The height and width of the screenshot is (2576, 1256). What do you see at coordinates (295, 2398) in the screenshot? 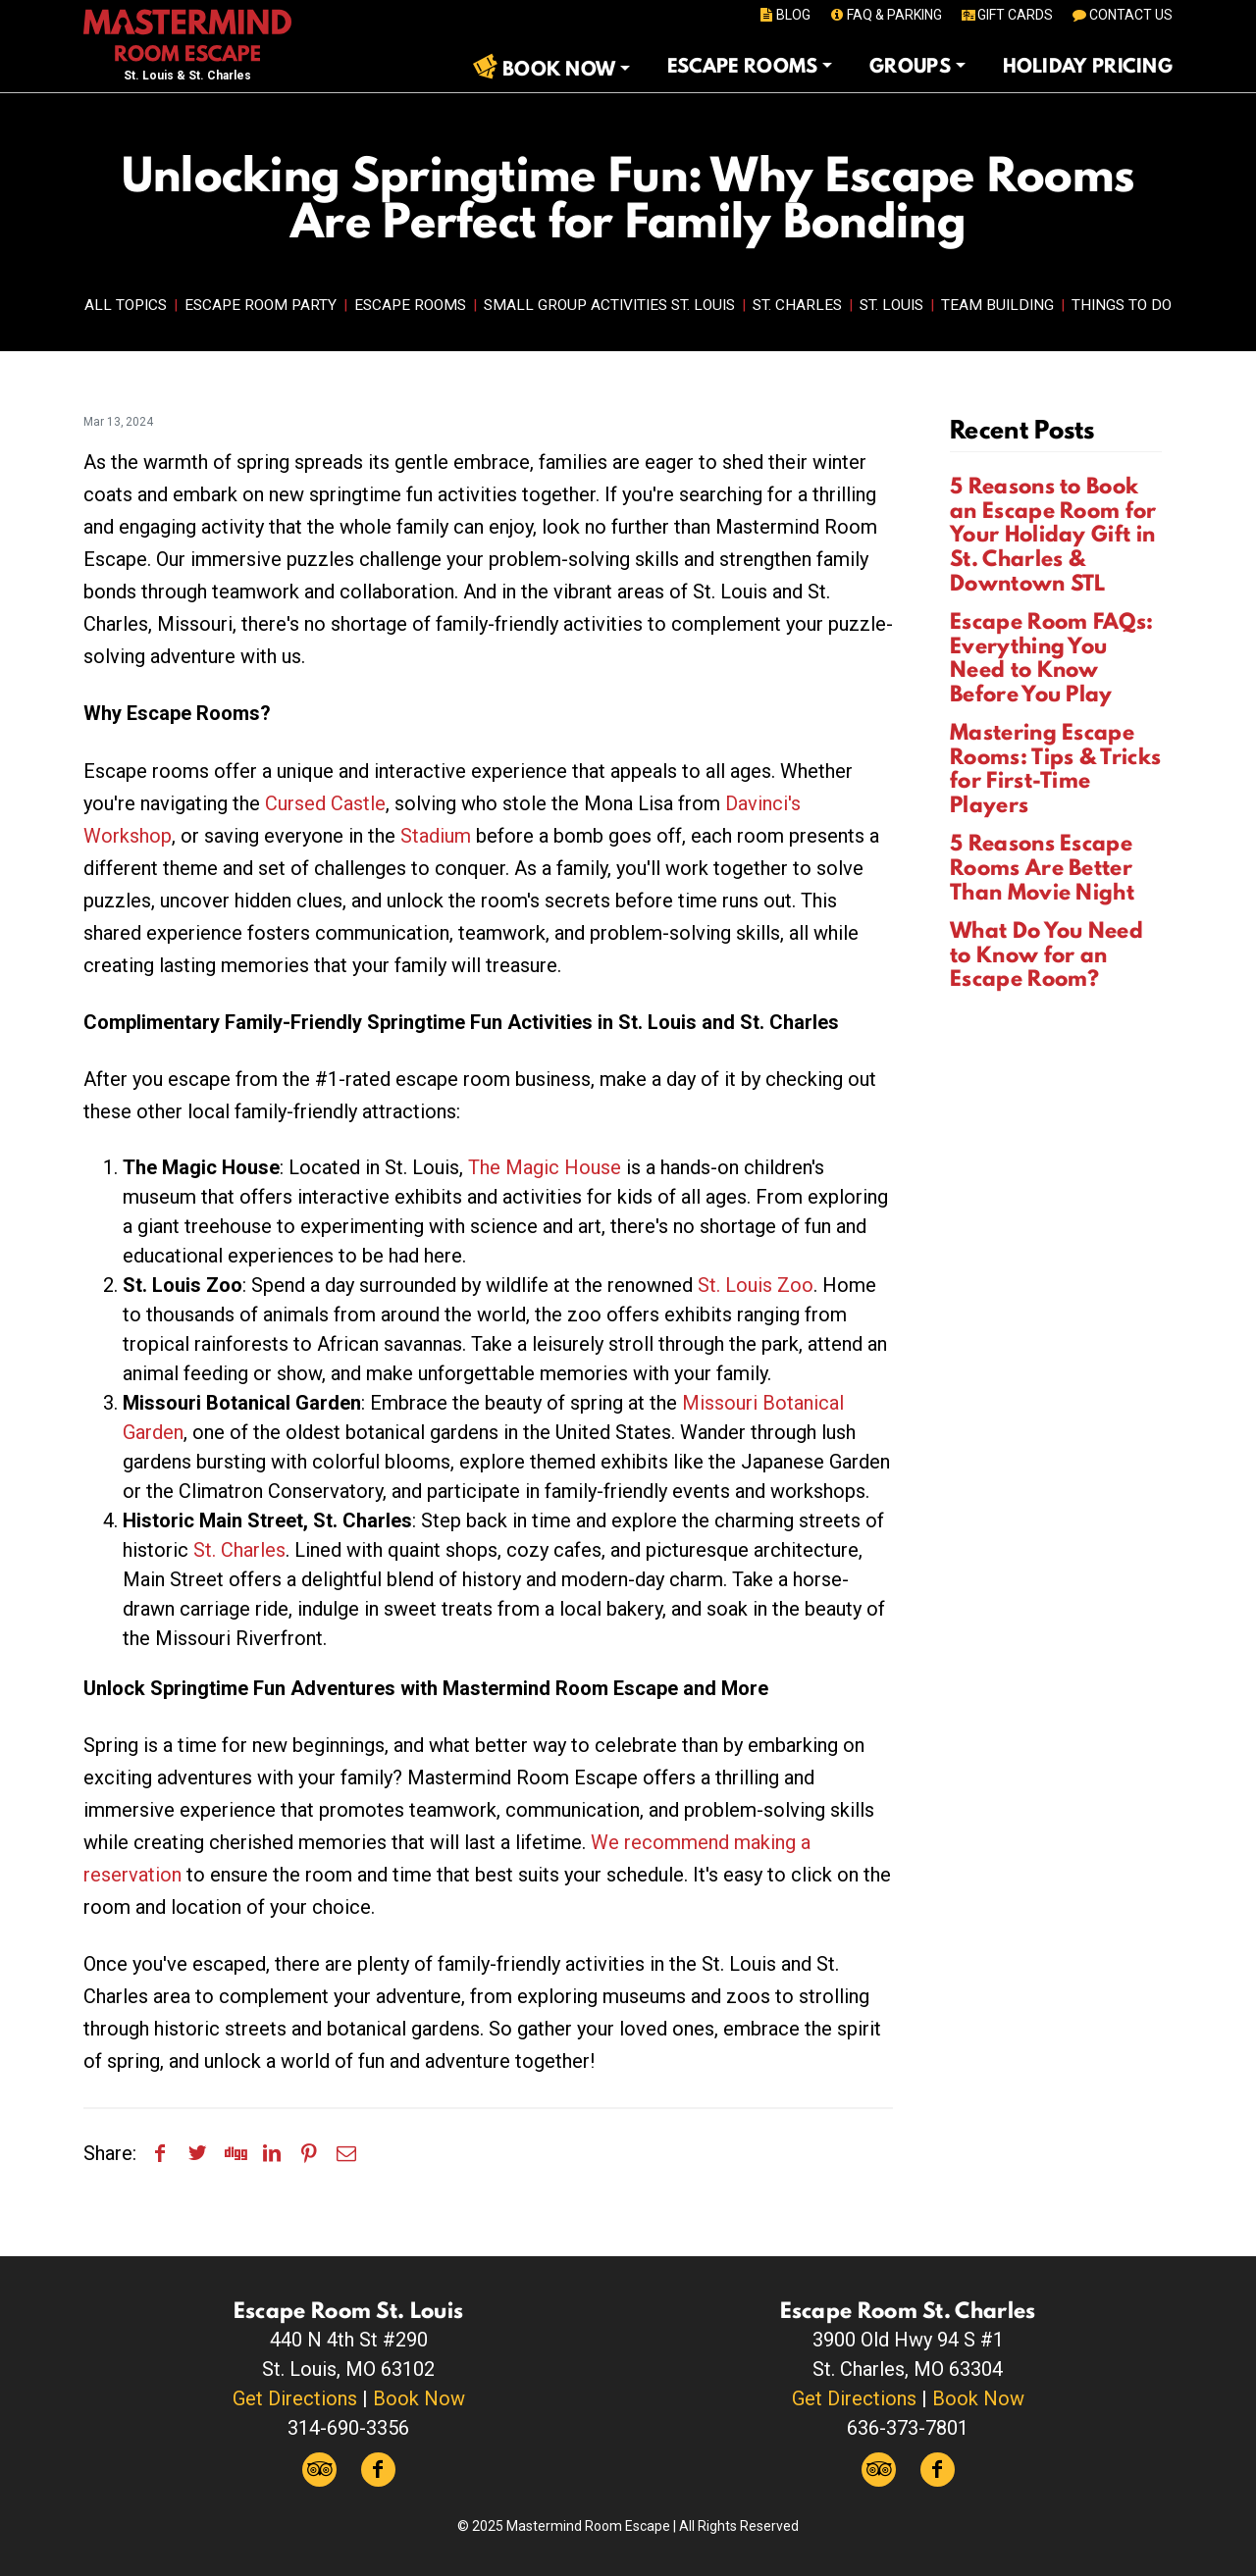
I see `Get Directions` at bounding box center [295, 2398].